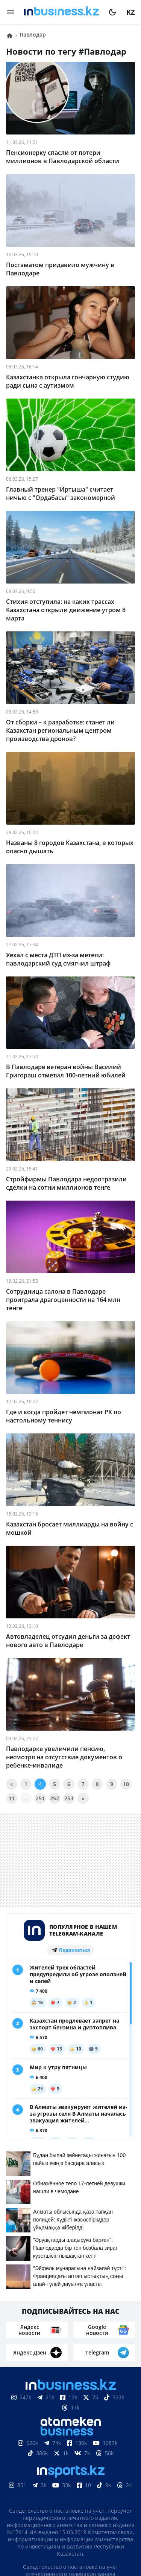 Image resolution: width=141 pixels, height=2576 pixels. Describe the element at coordinates (50, 2506) in the screenshot. I see `Вакансии` at that location.